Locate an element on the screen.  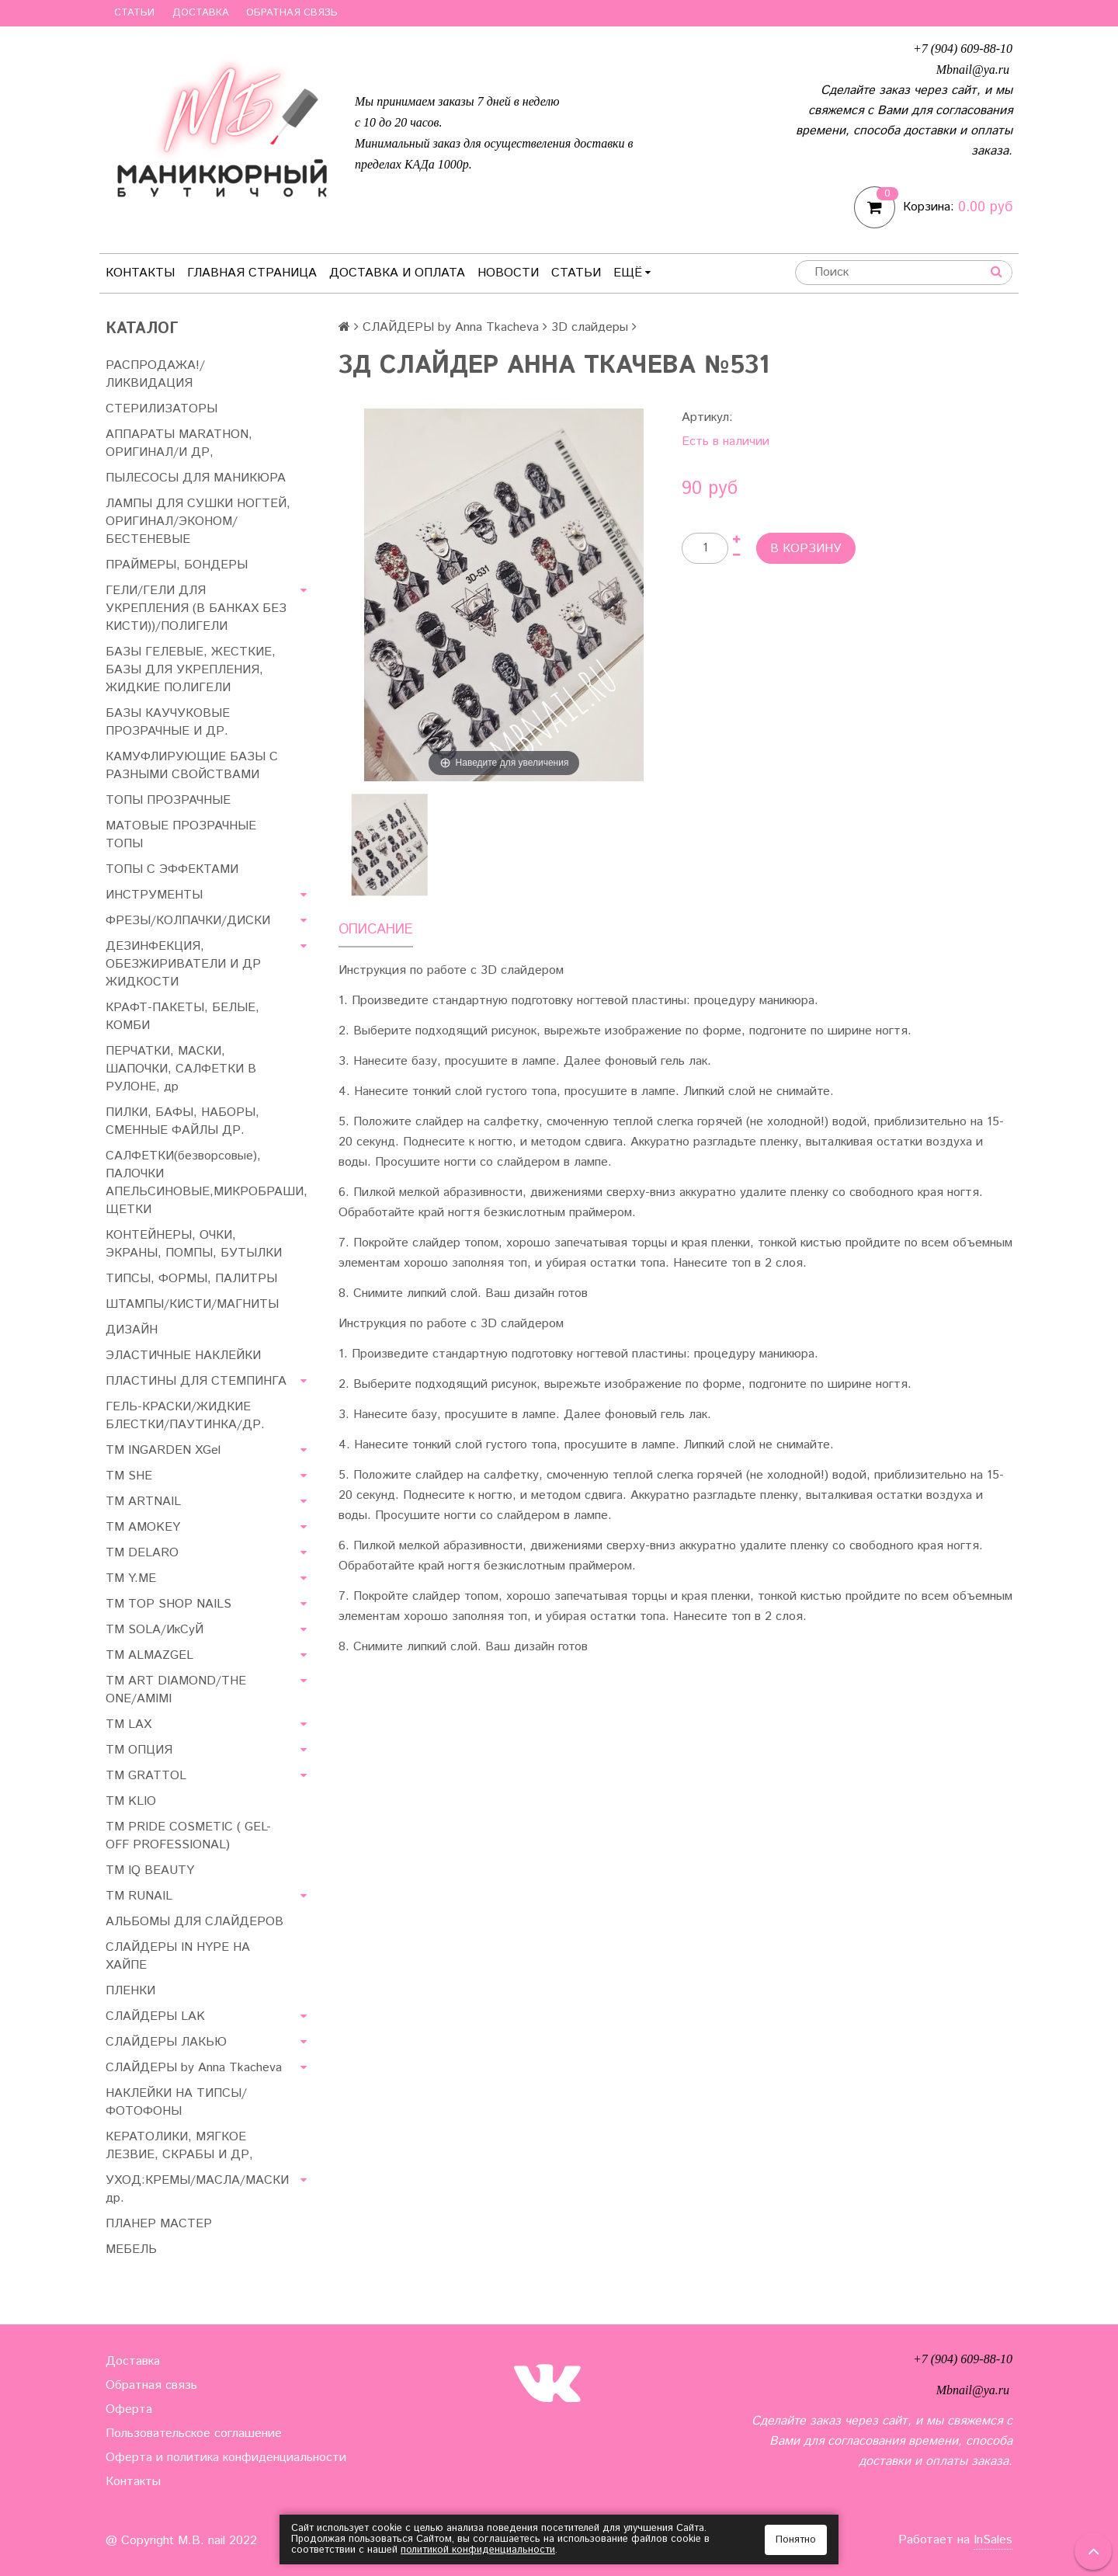
ТМ IQ BEAUTY is located at coordinates (150, 1870).